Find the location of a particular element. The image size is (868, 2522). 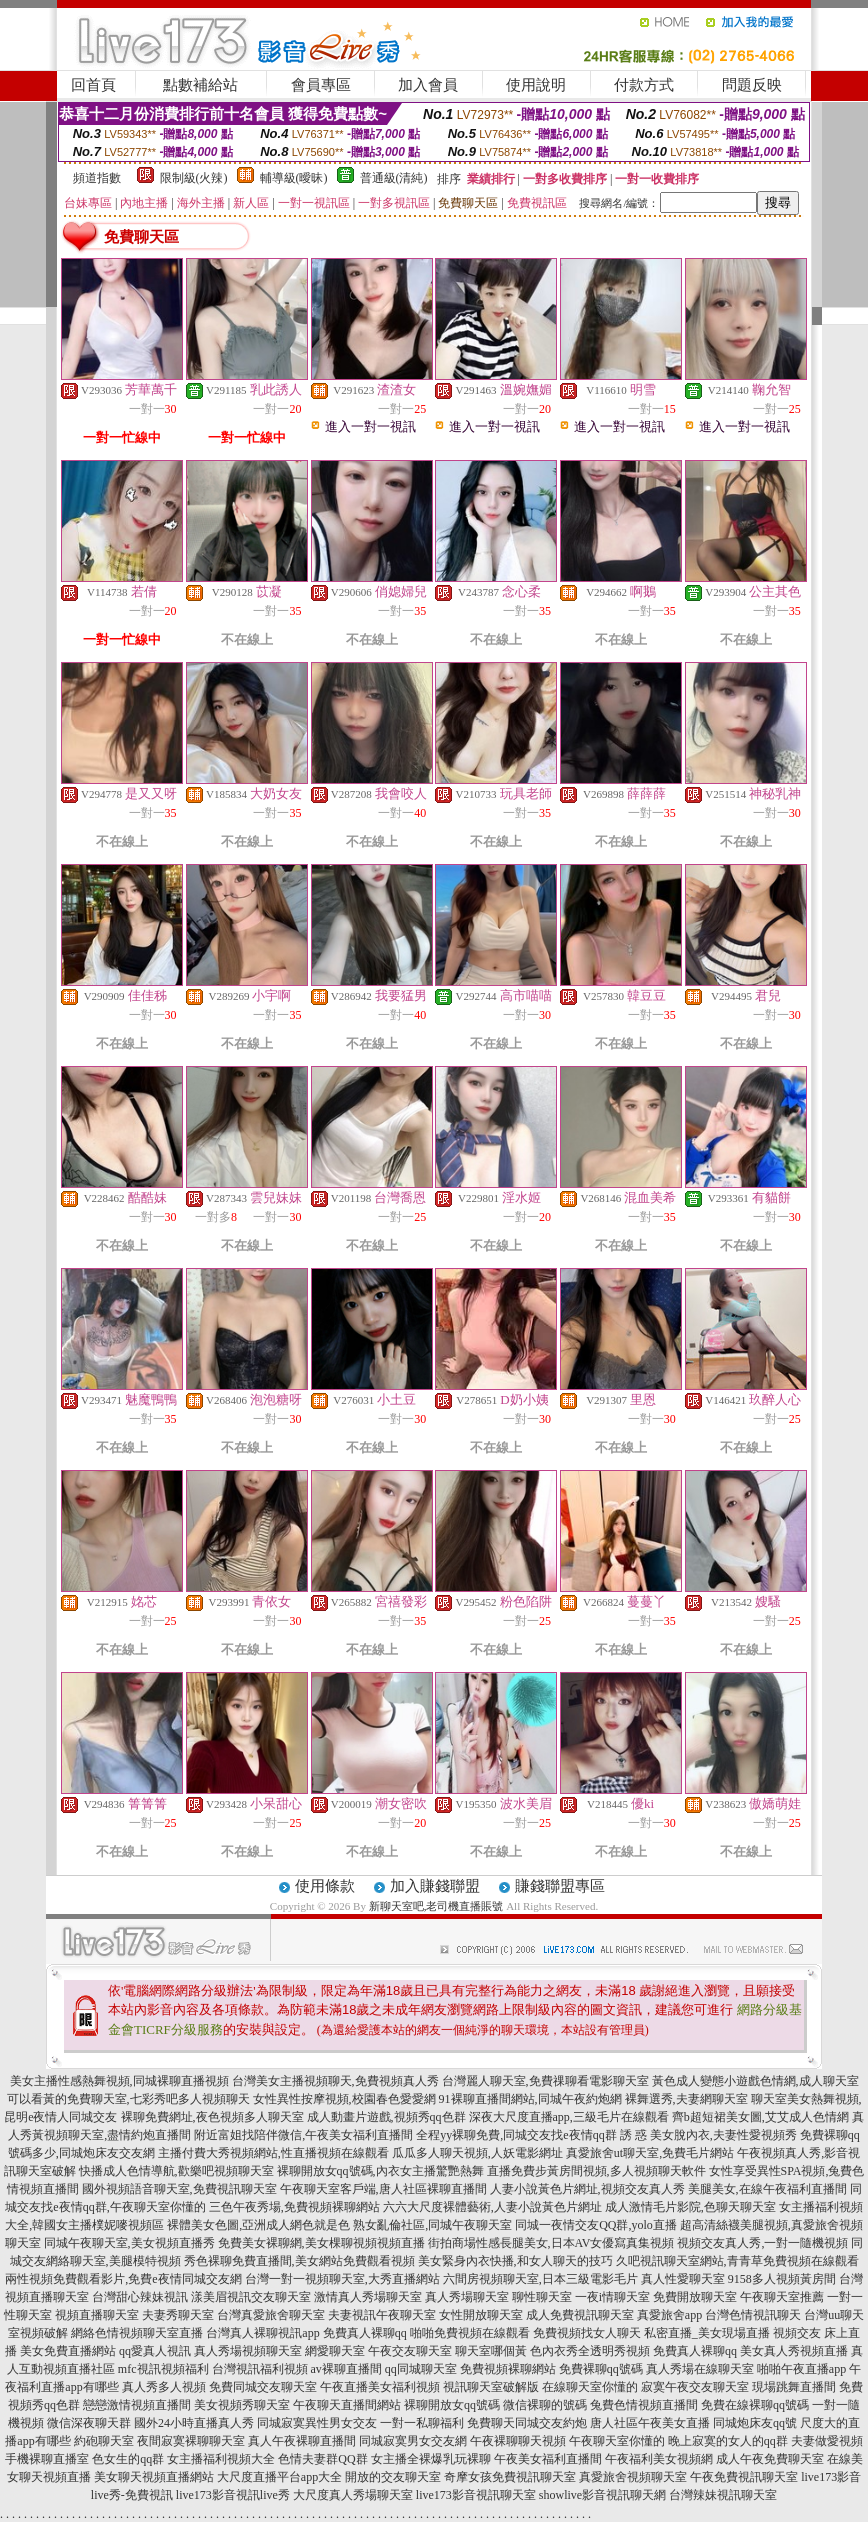

午夜直播美女福利視頻 is located at coordinates (380, 2387).